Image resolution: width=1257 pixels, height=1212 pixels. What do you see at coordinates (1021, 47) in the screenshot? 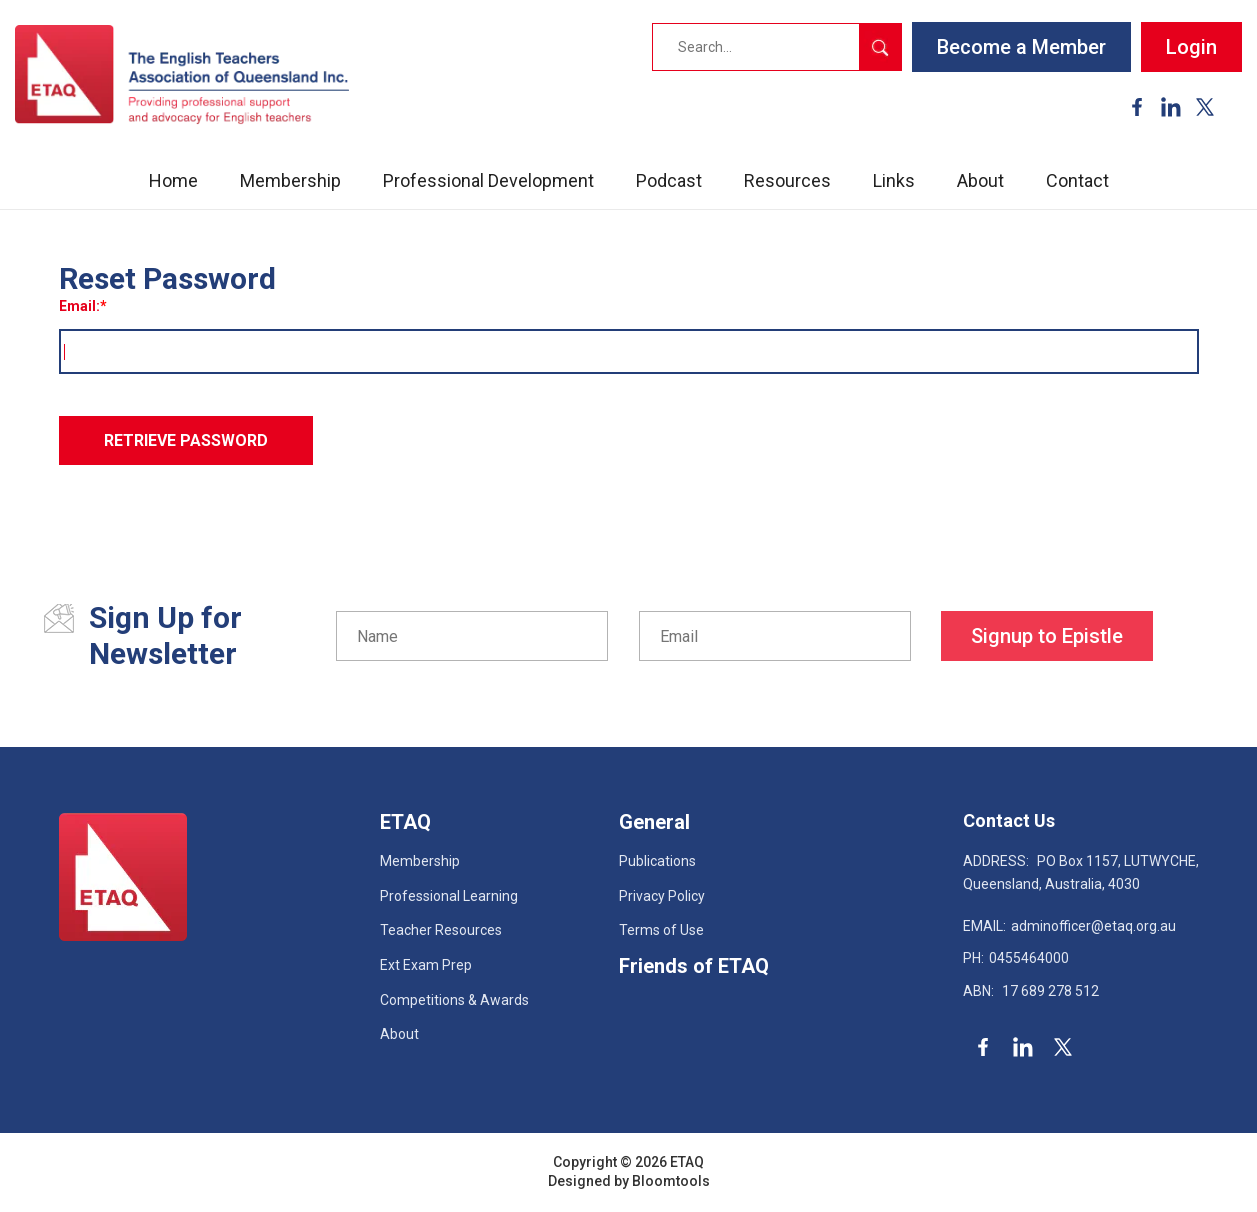
I see `Become a Member` at bounding box center [1021, 47].